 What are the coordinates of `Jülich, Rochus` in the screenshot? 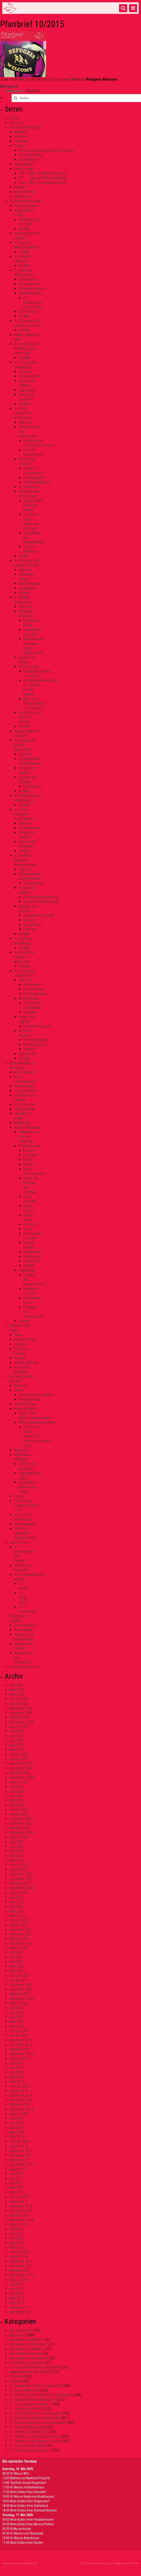 It's located at (28, 1208).